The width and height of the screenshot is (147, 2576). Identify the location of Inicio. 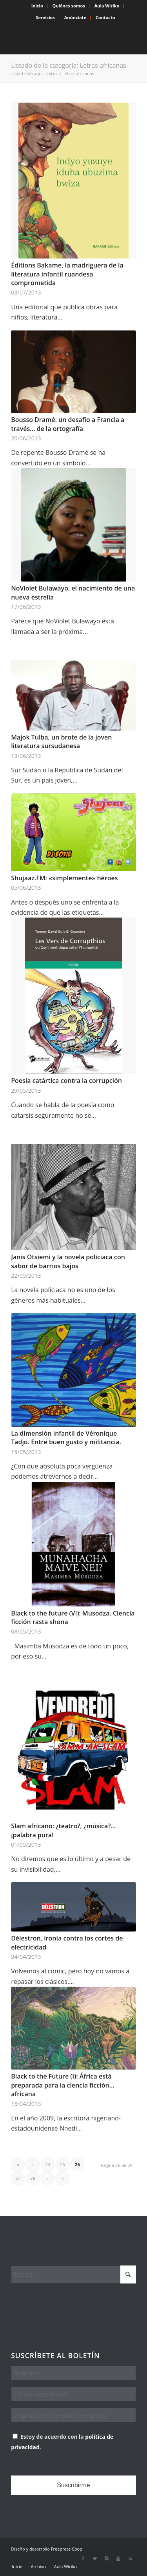
(37, 6).